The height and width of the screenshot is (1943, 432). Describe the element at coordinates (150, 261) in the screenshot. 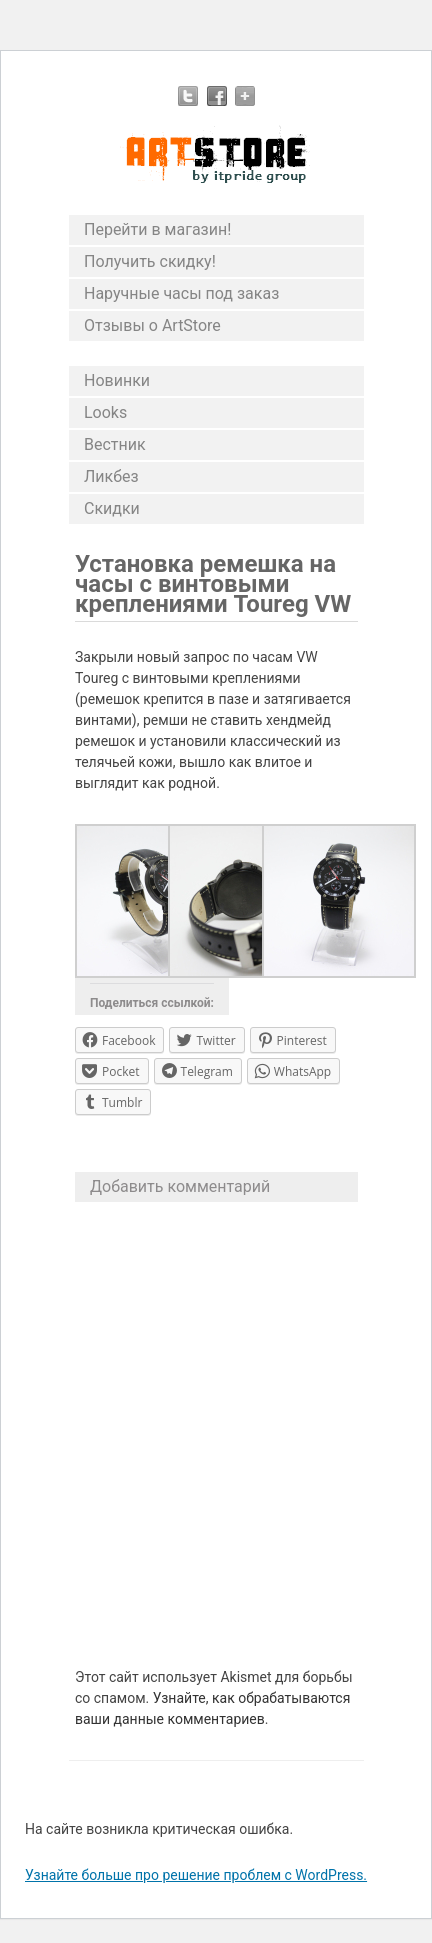

I see `Получить скидку!` at that location.